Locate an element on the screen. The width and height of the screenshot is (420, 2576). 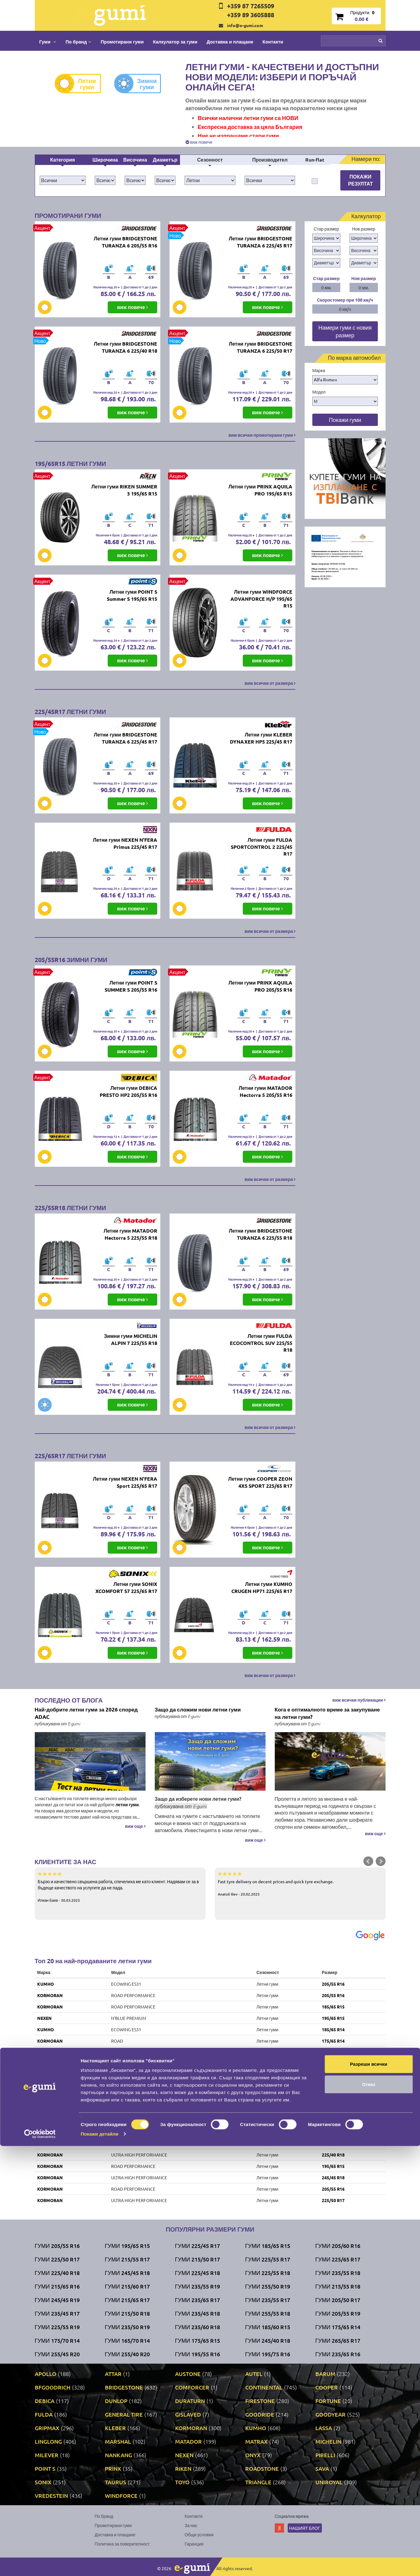
Гуми 205/60 R16 is located at coordinates (337, 2245).